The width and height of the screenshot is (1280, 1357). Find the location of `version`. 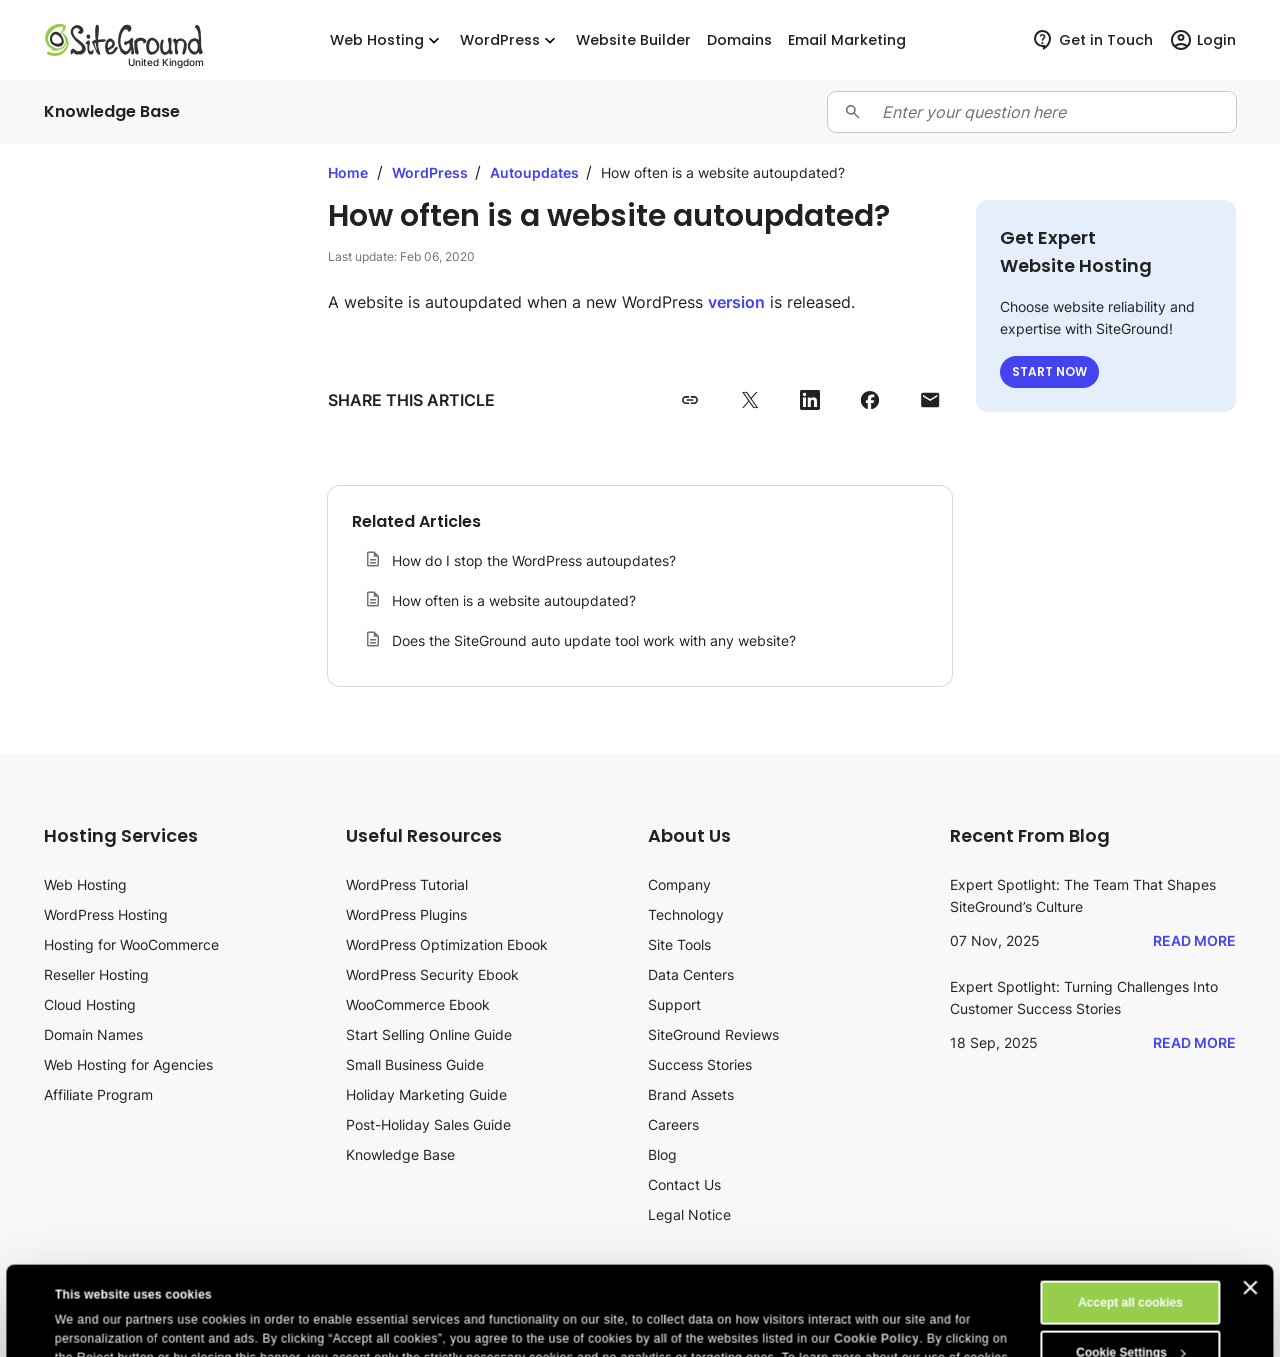

version is located at coordinates (736, 302).